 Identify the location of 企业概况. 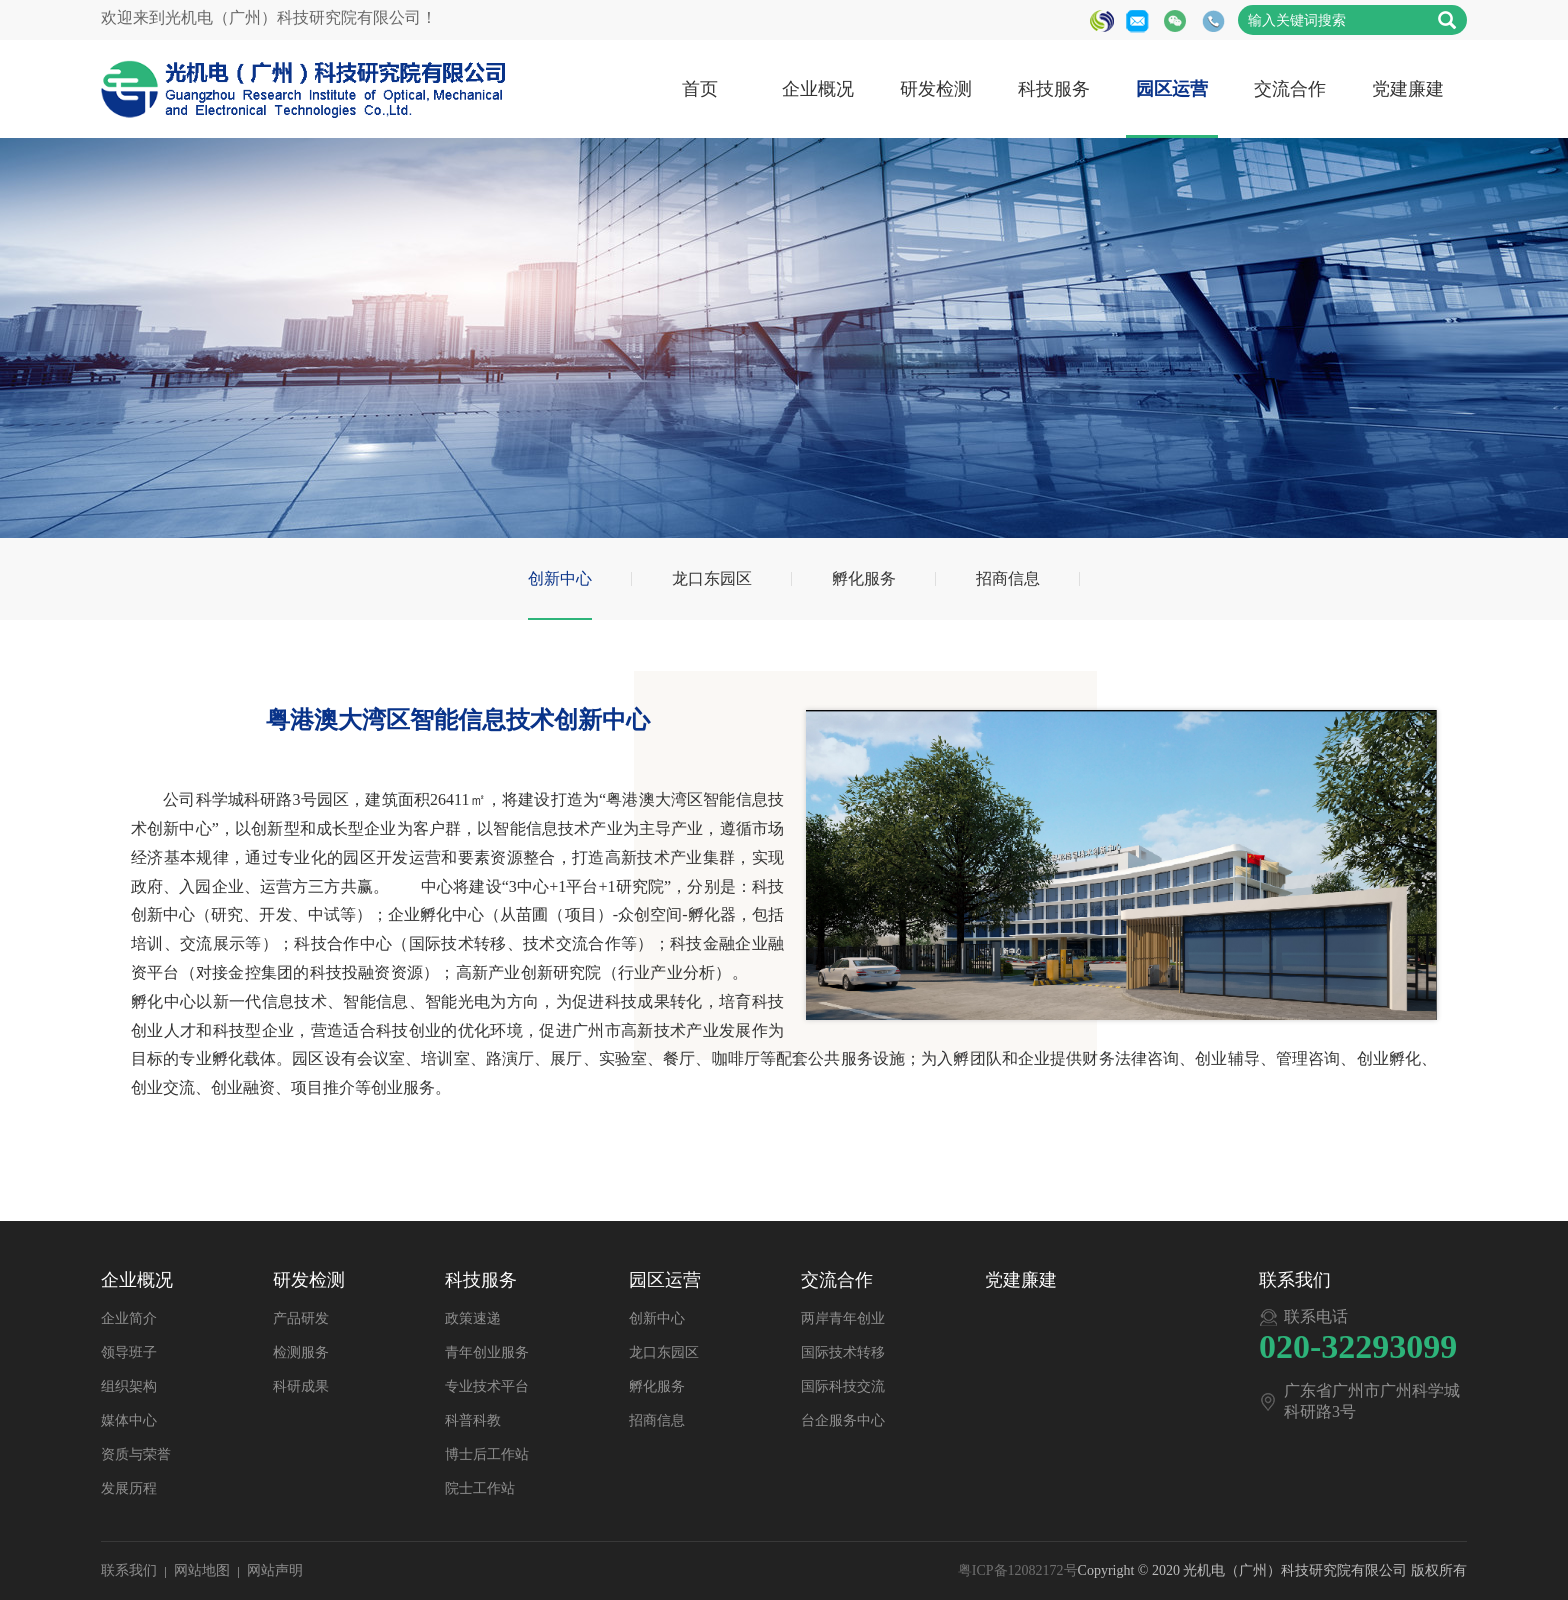
(818, 89).